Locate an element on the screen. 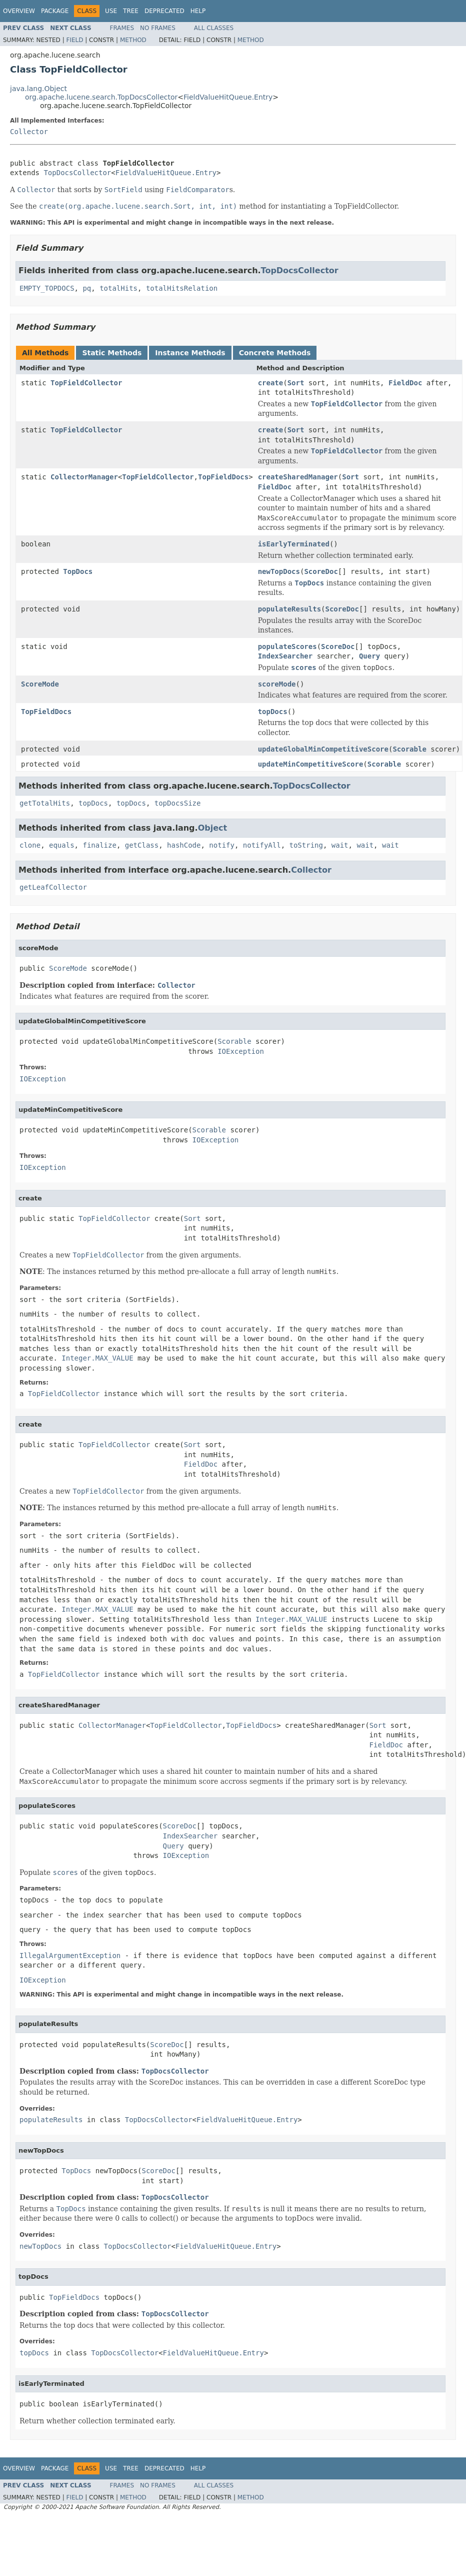 The image size is (466, 2576). Concrete Methods is located at coordinates (275, 353).